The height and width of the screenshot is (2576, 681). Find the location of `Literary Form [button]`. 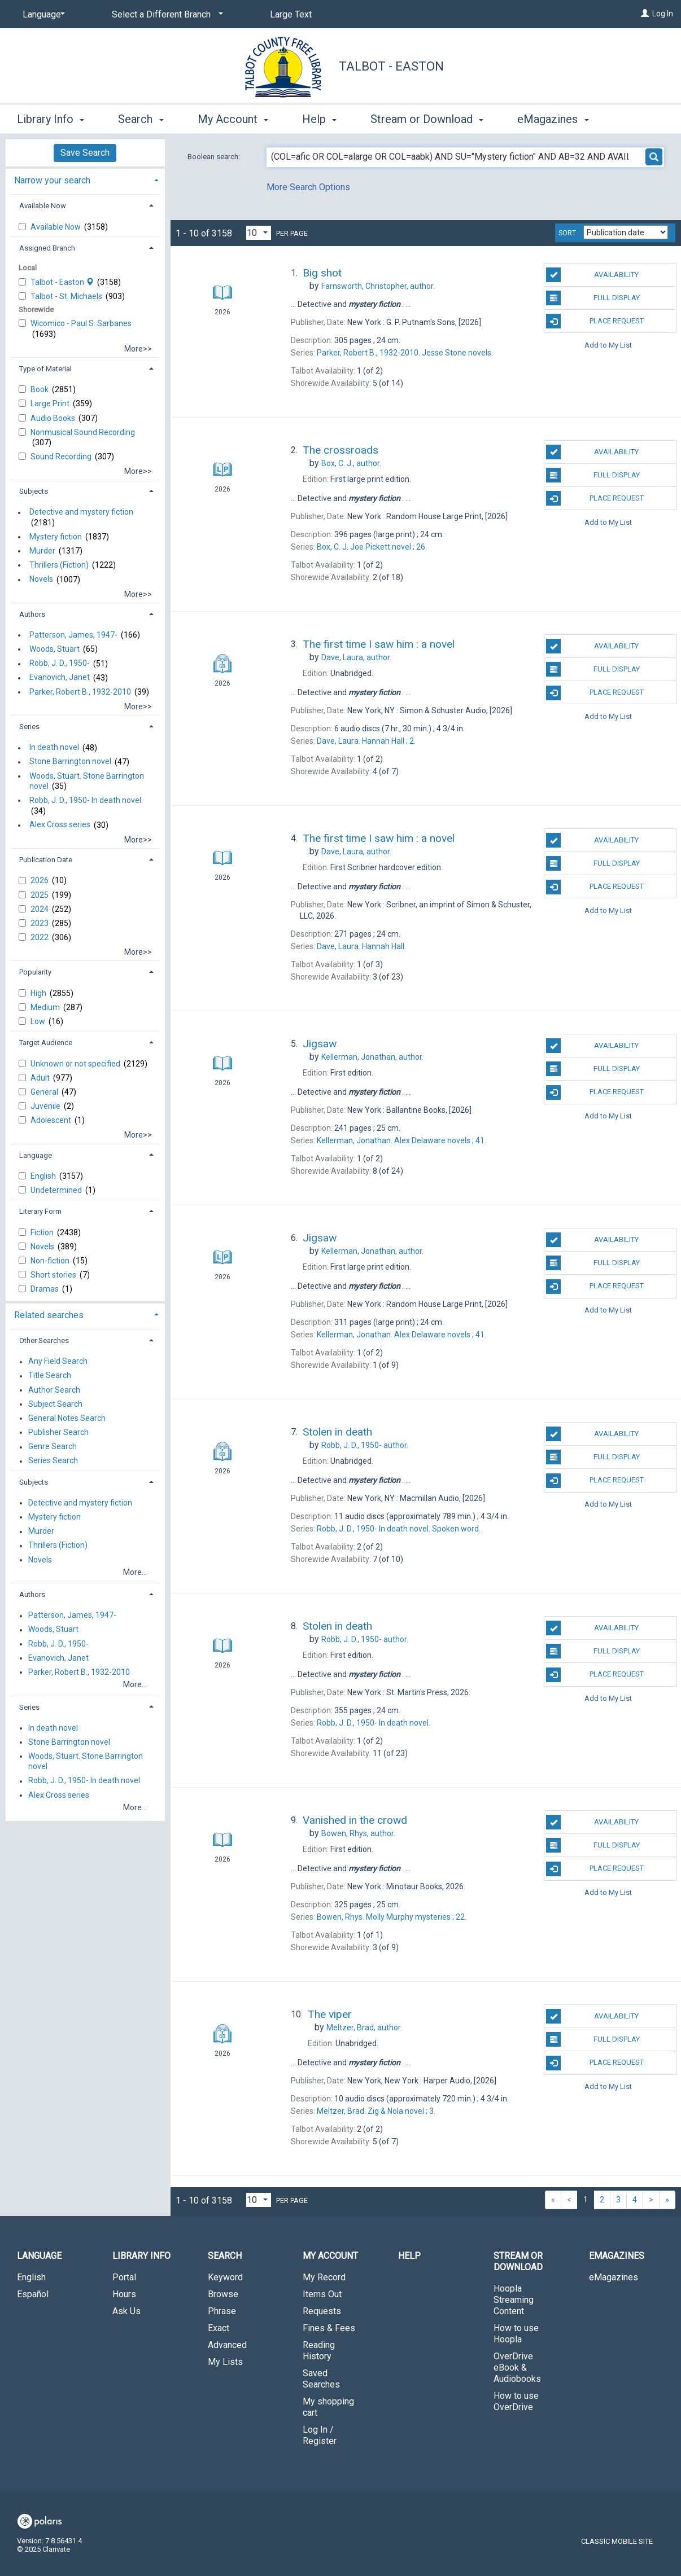

Literary Form [button] is located at coordinates (40, 1211).